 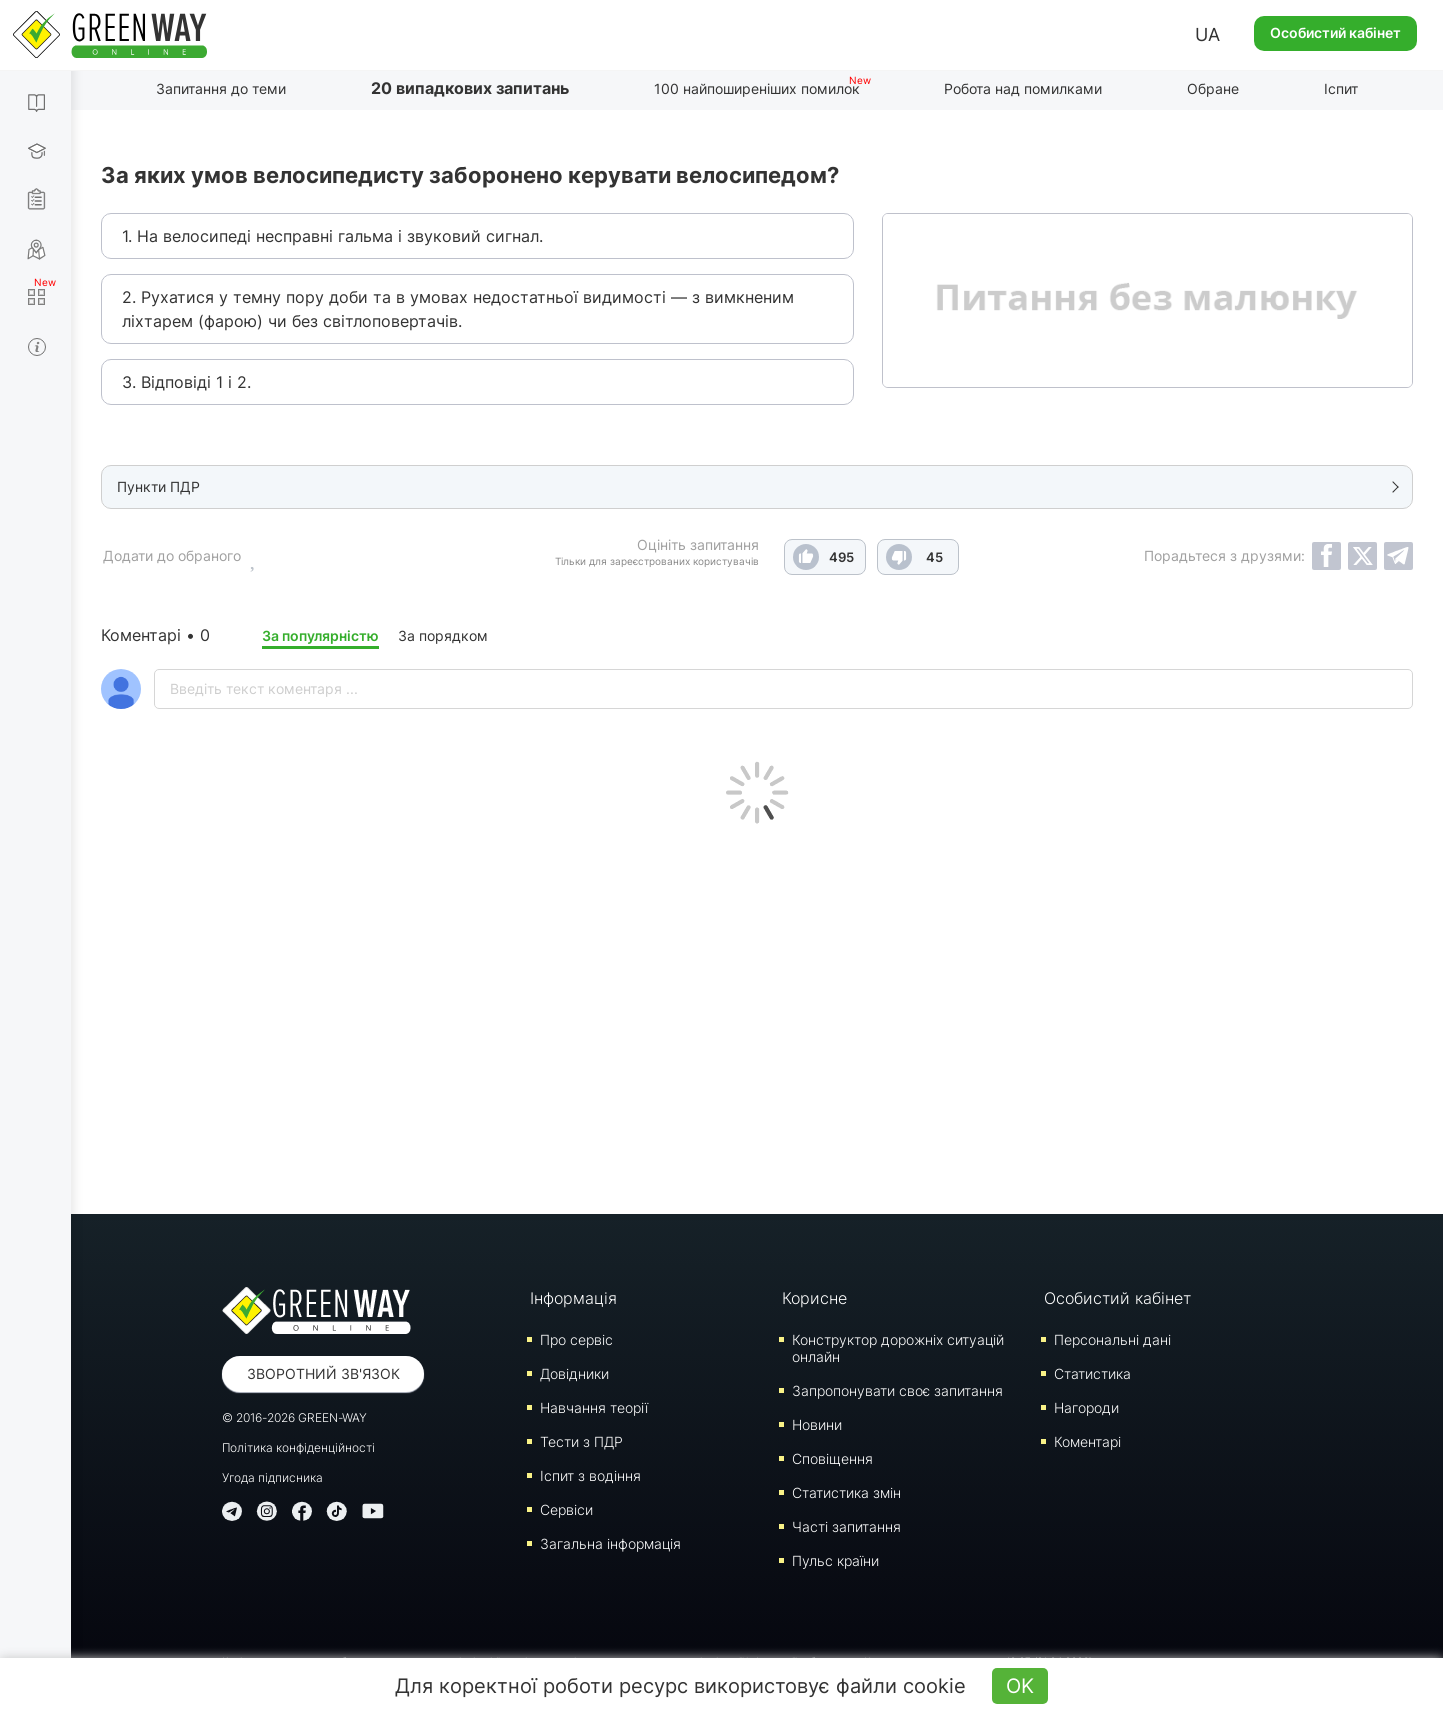 I want to click on Пульс країни, so click(x=835, y=1560).